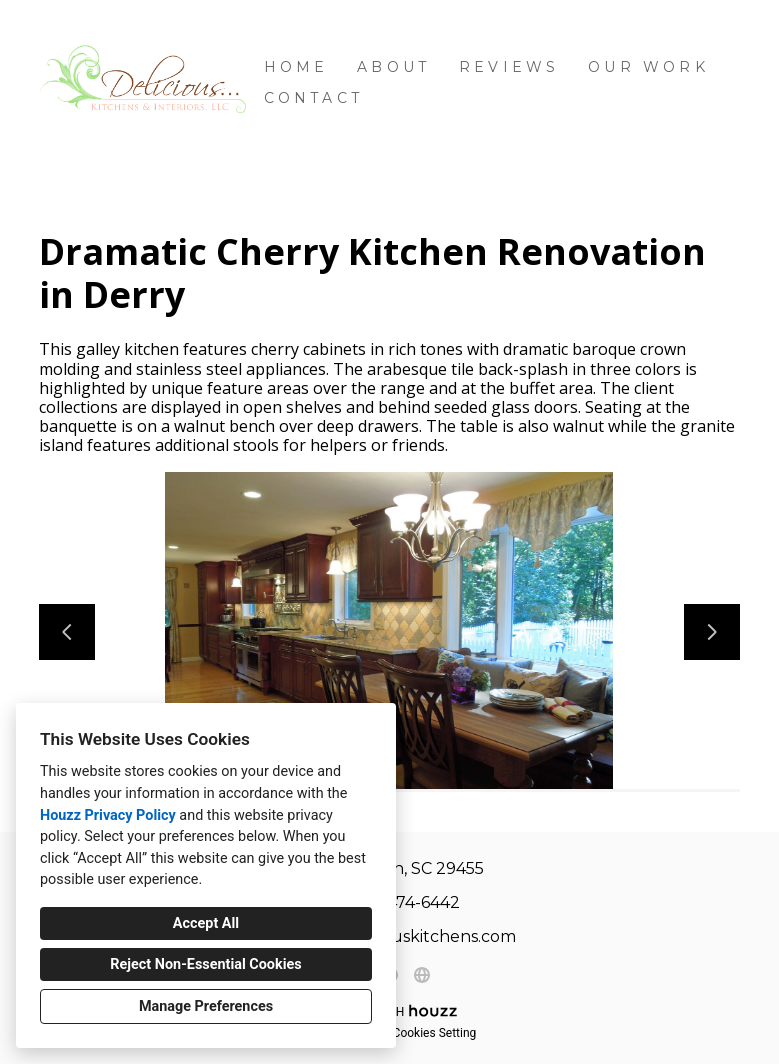 The height and width of the screenshot is (1064, 779). Describe the element at coordinates (206, 1006) in the screenshot. I see `Manage Preferences` at that location.